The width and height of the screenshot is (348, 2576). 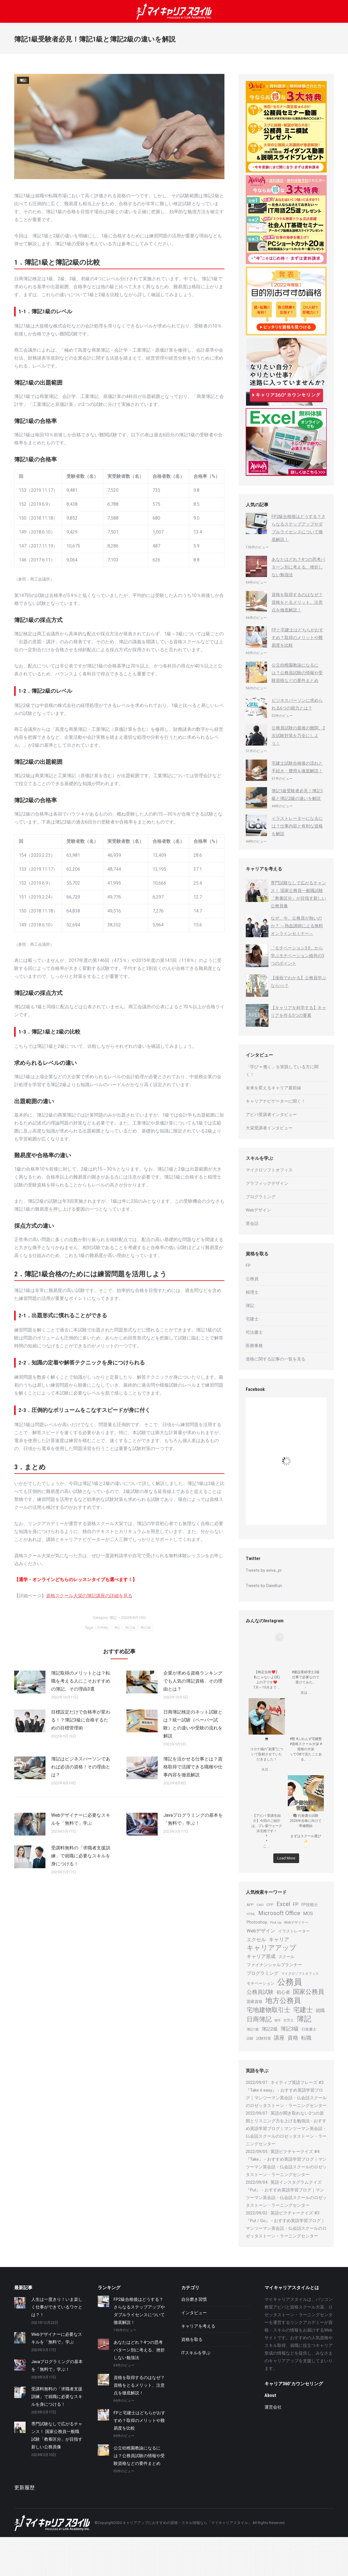 What do you see at coordinates (146, 1627) in the screenshot?
I see `簿記2級` at bounding box center [146, 1627].